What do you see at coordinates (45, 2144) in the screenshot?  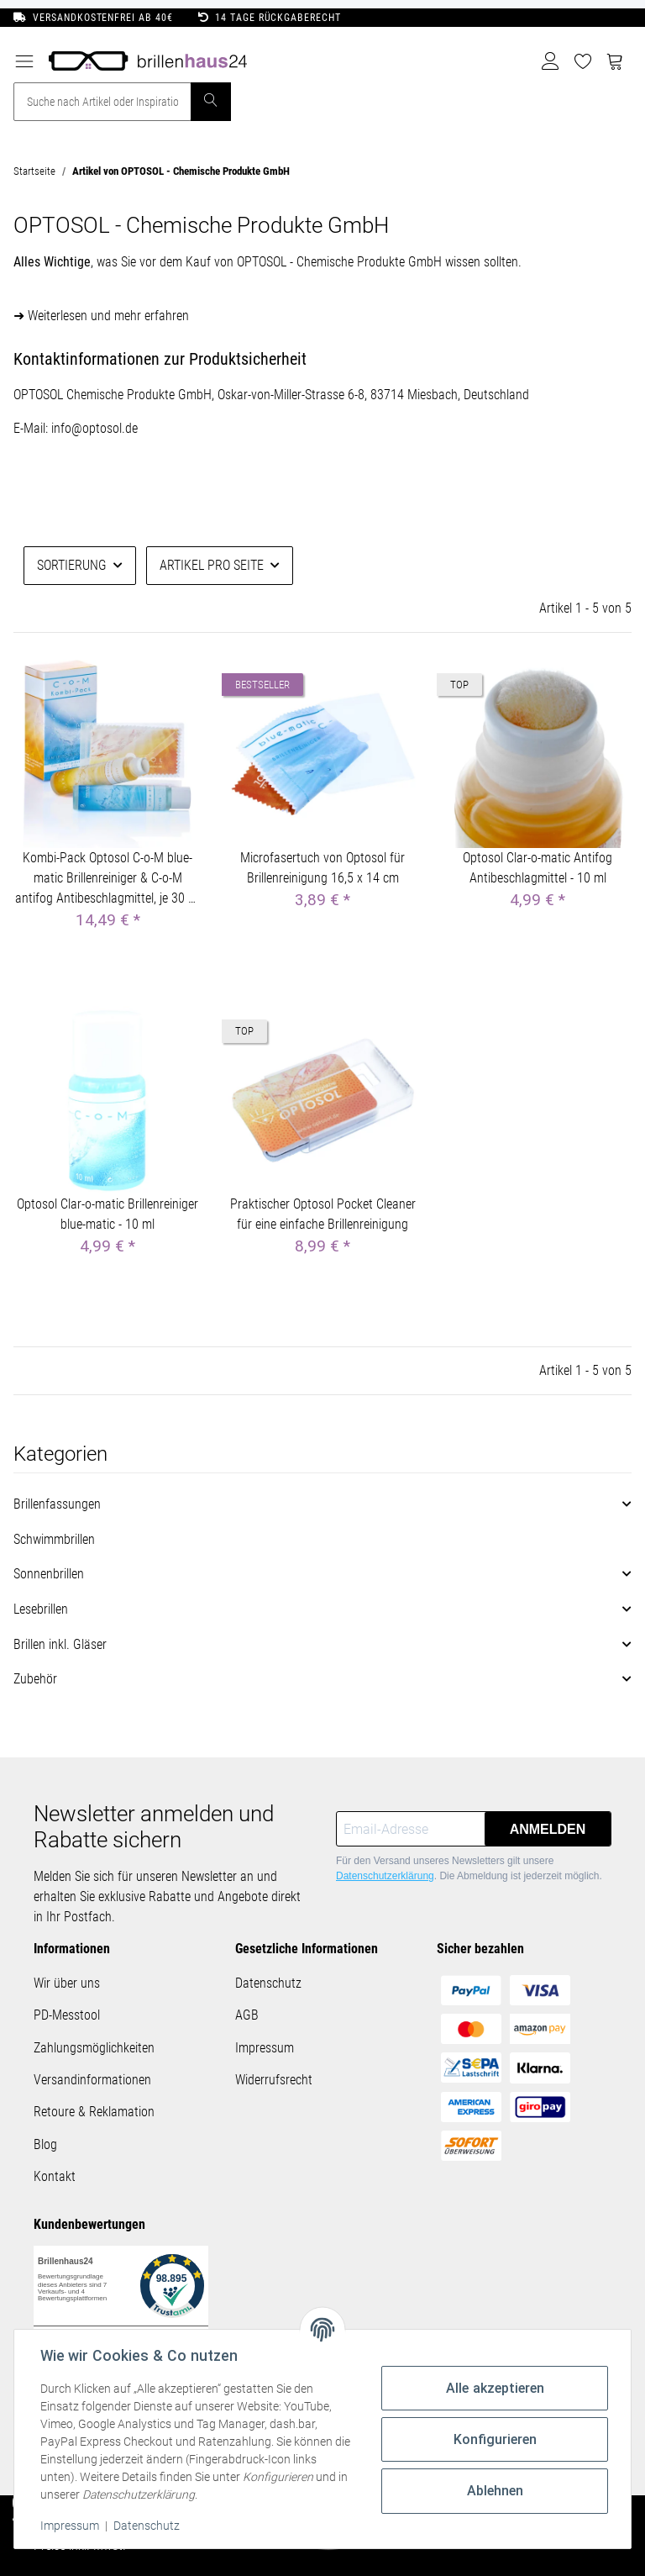 I see `Blog` at bounding box center [45, 2144].